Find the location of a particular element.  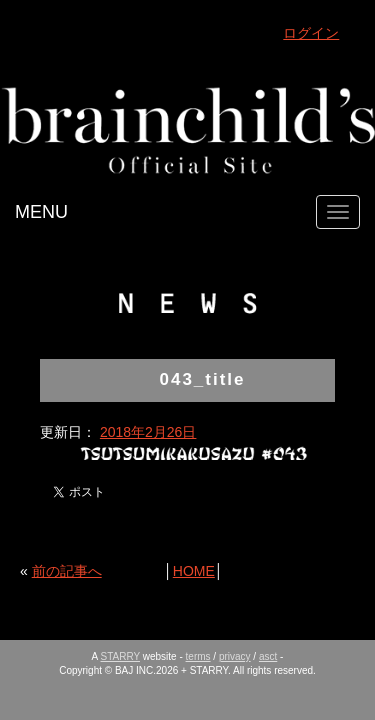

前の記事へ is located at coordinates (67, 571).